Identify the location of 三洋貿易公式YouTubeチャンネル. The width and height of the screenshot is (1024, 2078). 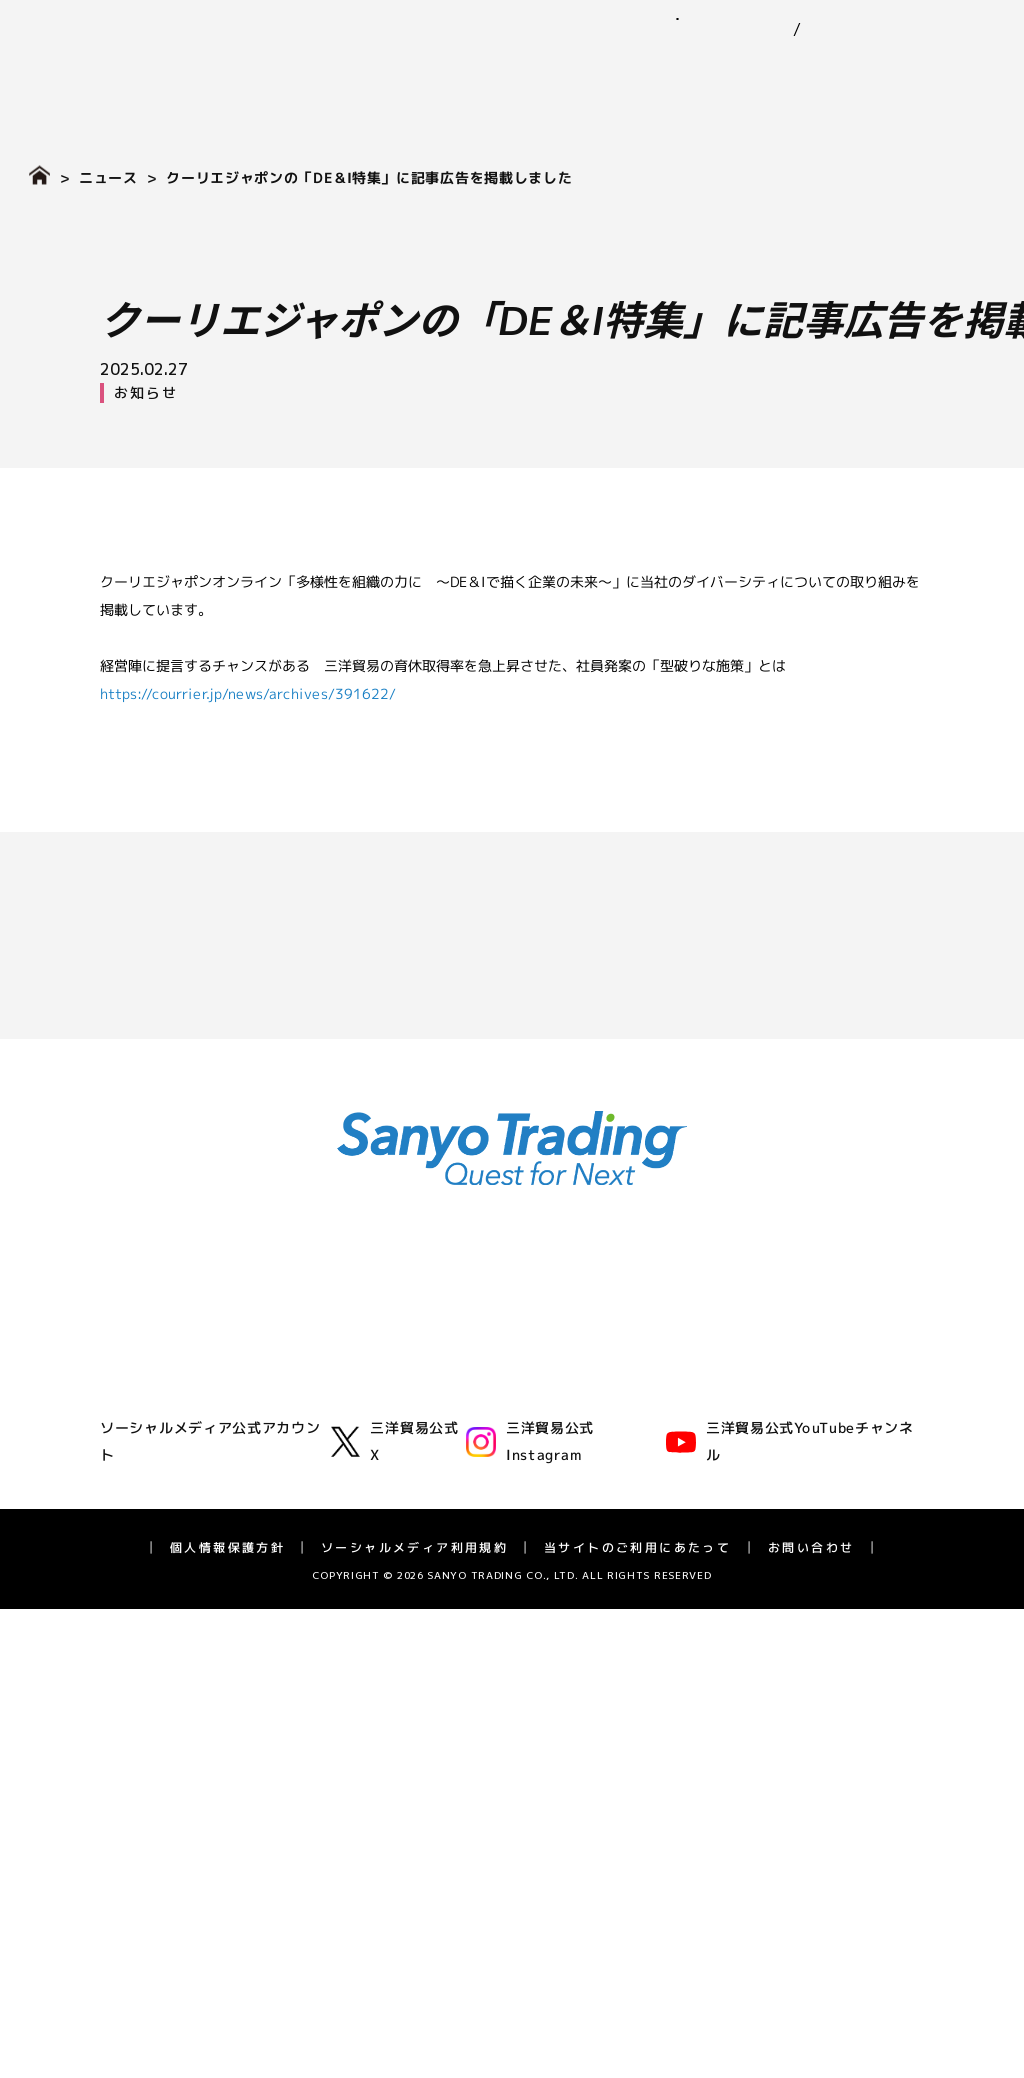
(790, 1991).